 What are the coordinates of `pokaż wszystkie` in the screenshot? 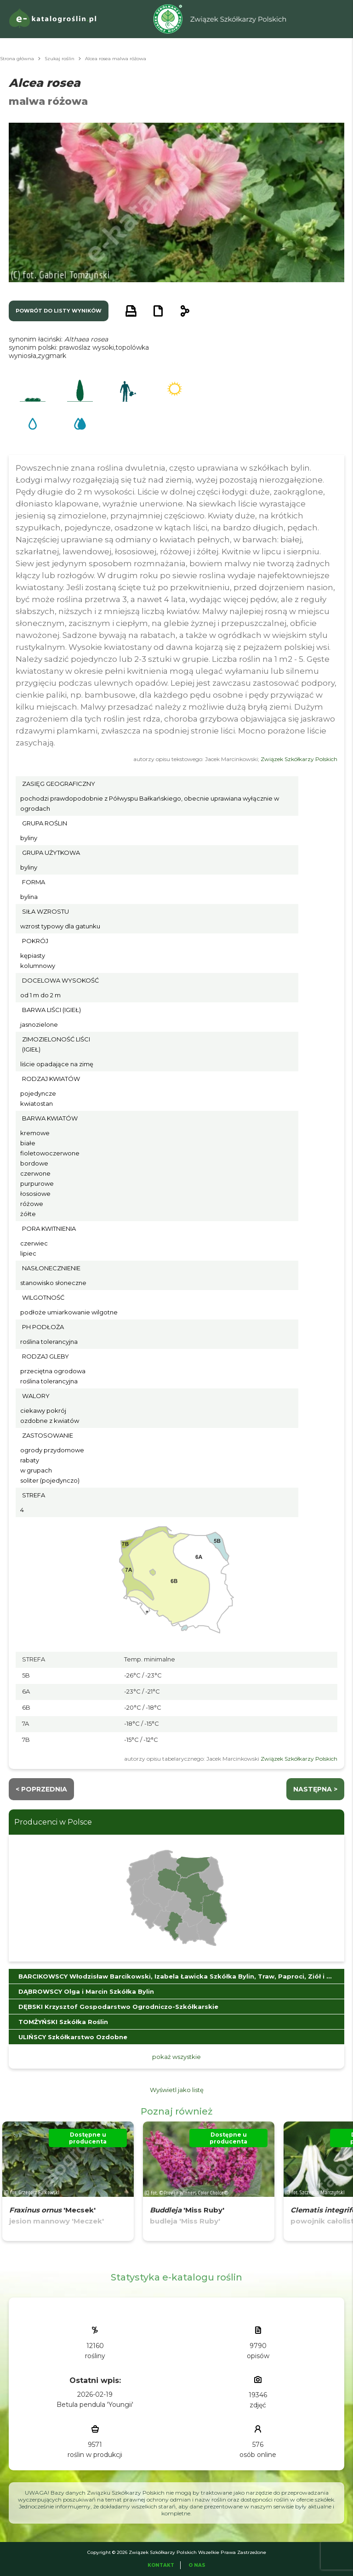 It's located at (176, 2056).